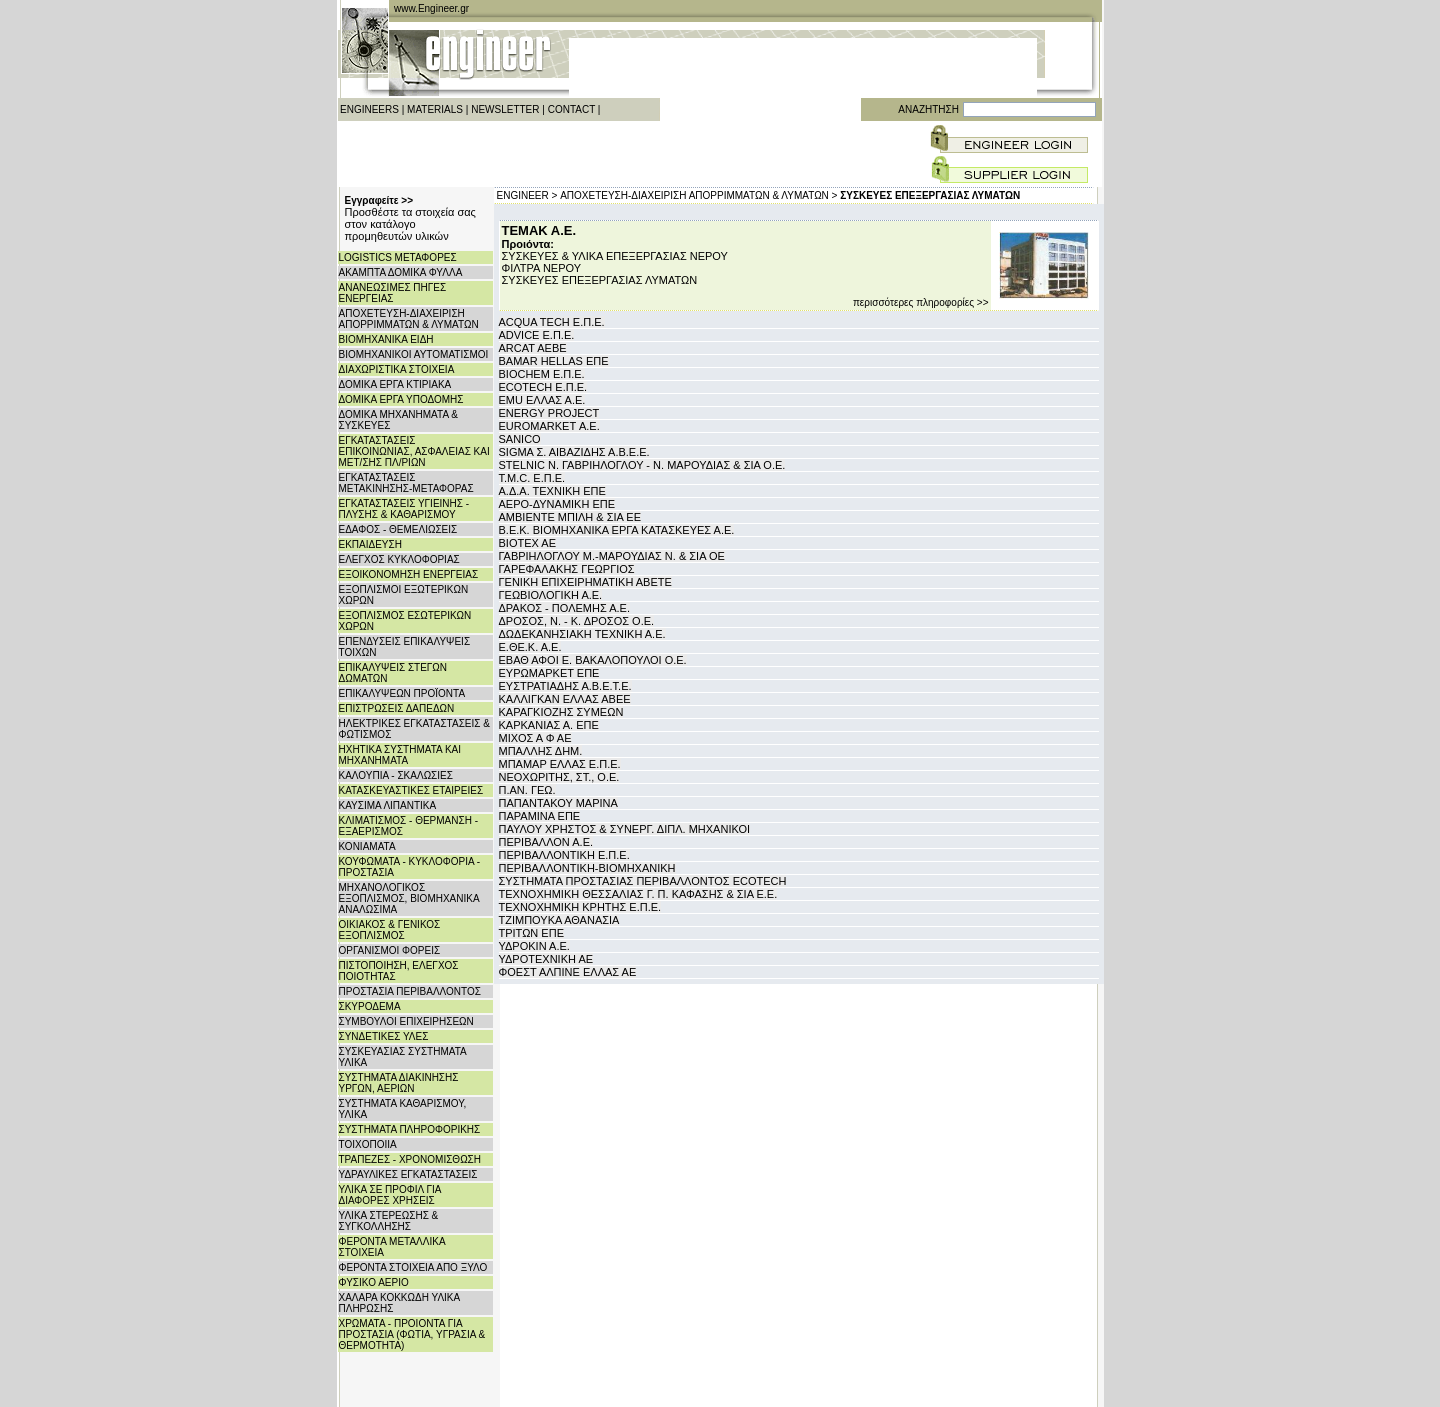 This screenshot has height=1407, width=1440. Describe the element at coordinates (398, 257) in the screenshot. I see `LOGISTICS ΜΕΤΑΦΟΡΕΣ` at that location.